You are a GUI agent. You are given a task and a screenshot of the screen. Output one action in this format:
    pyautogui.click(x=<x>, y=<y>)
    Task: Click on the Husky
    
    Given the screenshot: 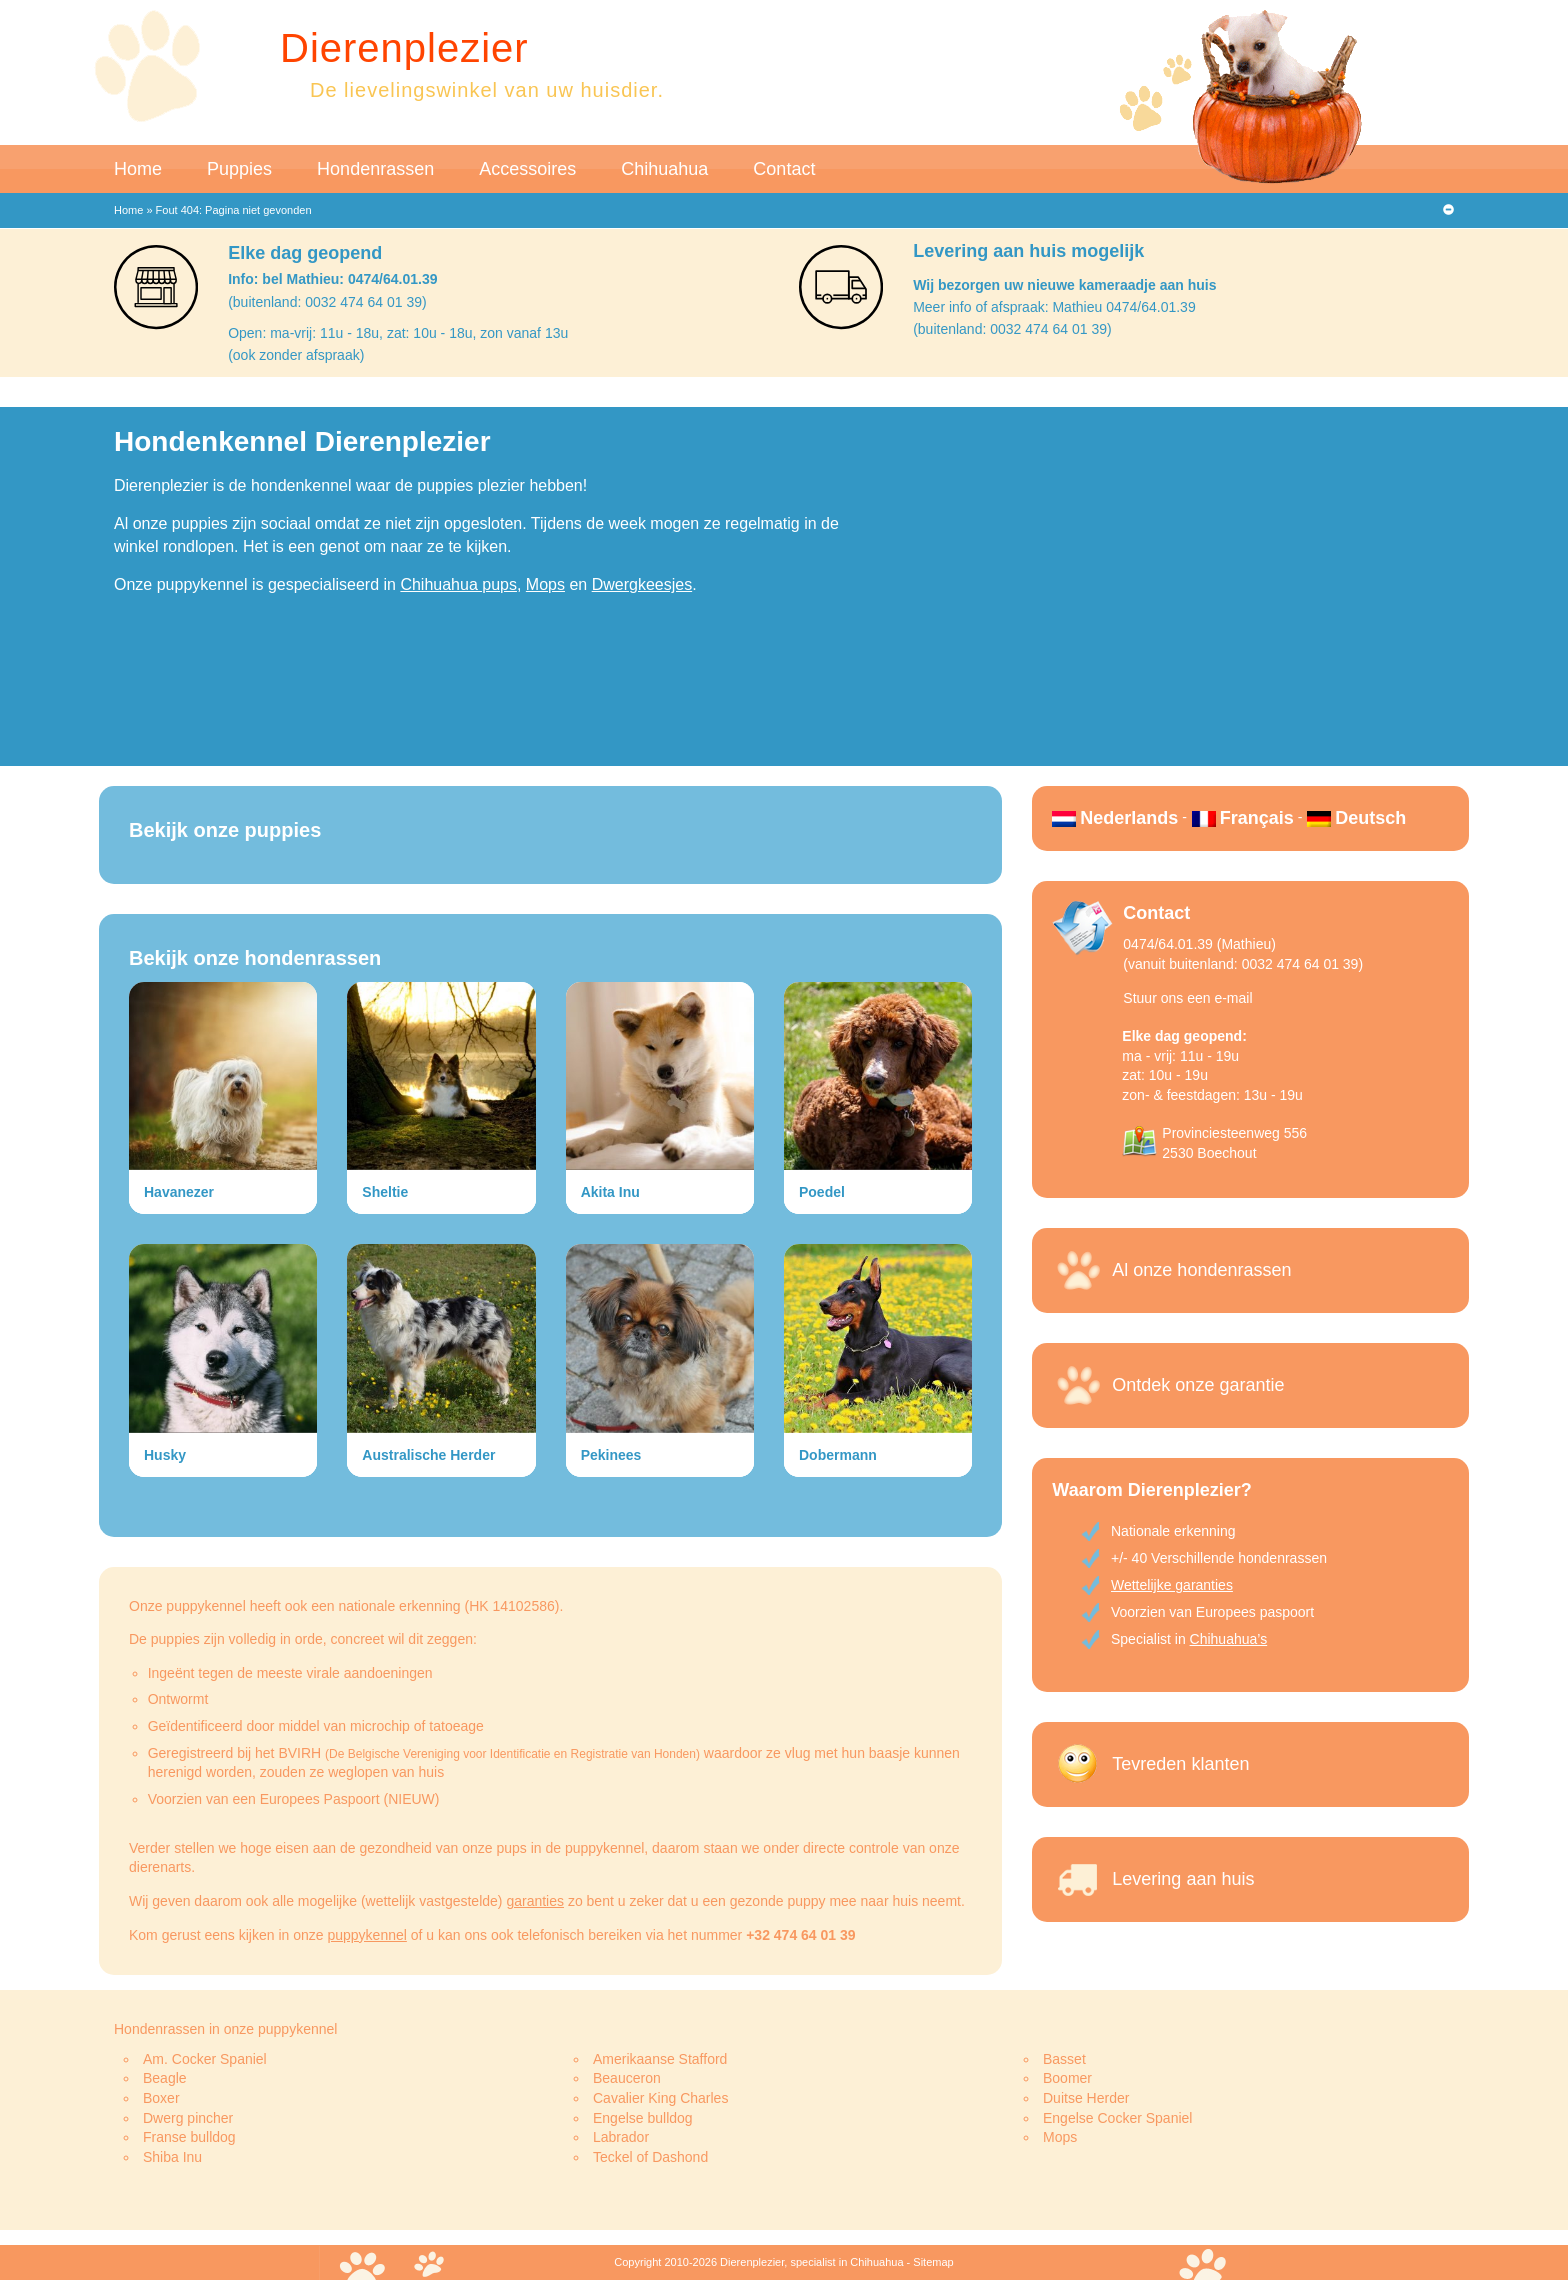 What is the action you would take?
    pyautogui.click(x=165, y=1455)
    